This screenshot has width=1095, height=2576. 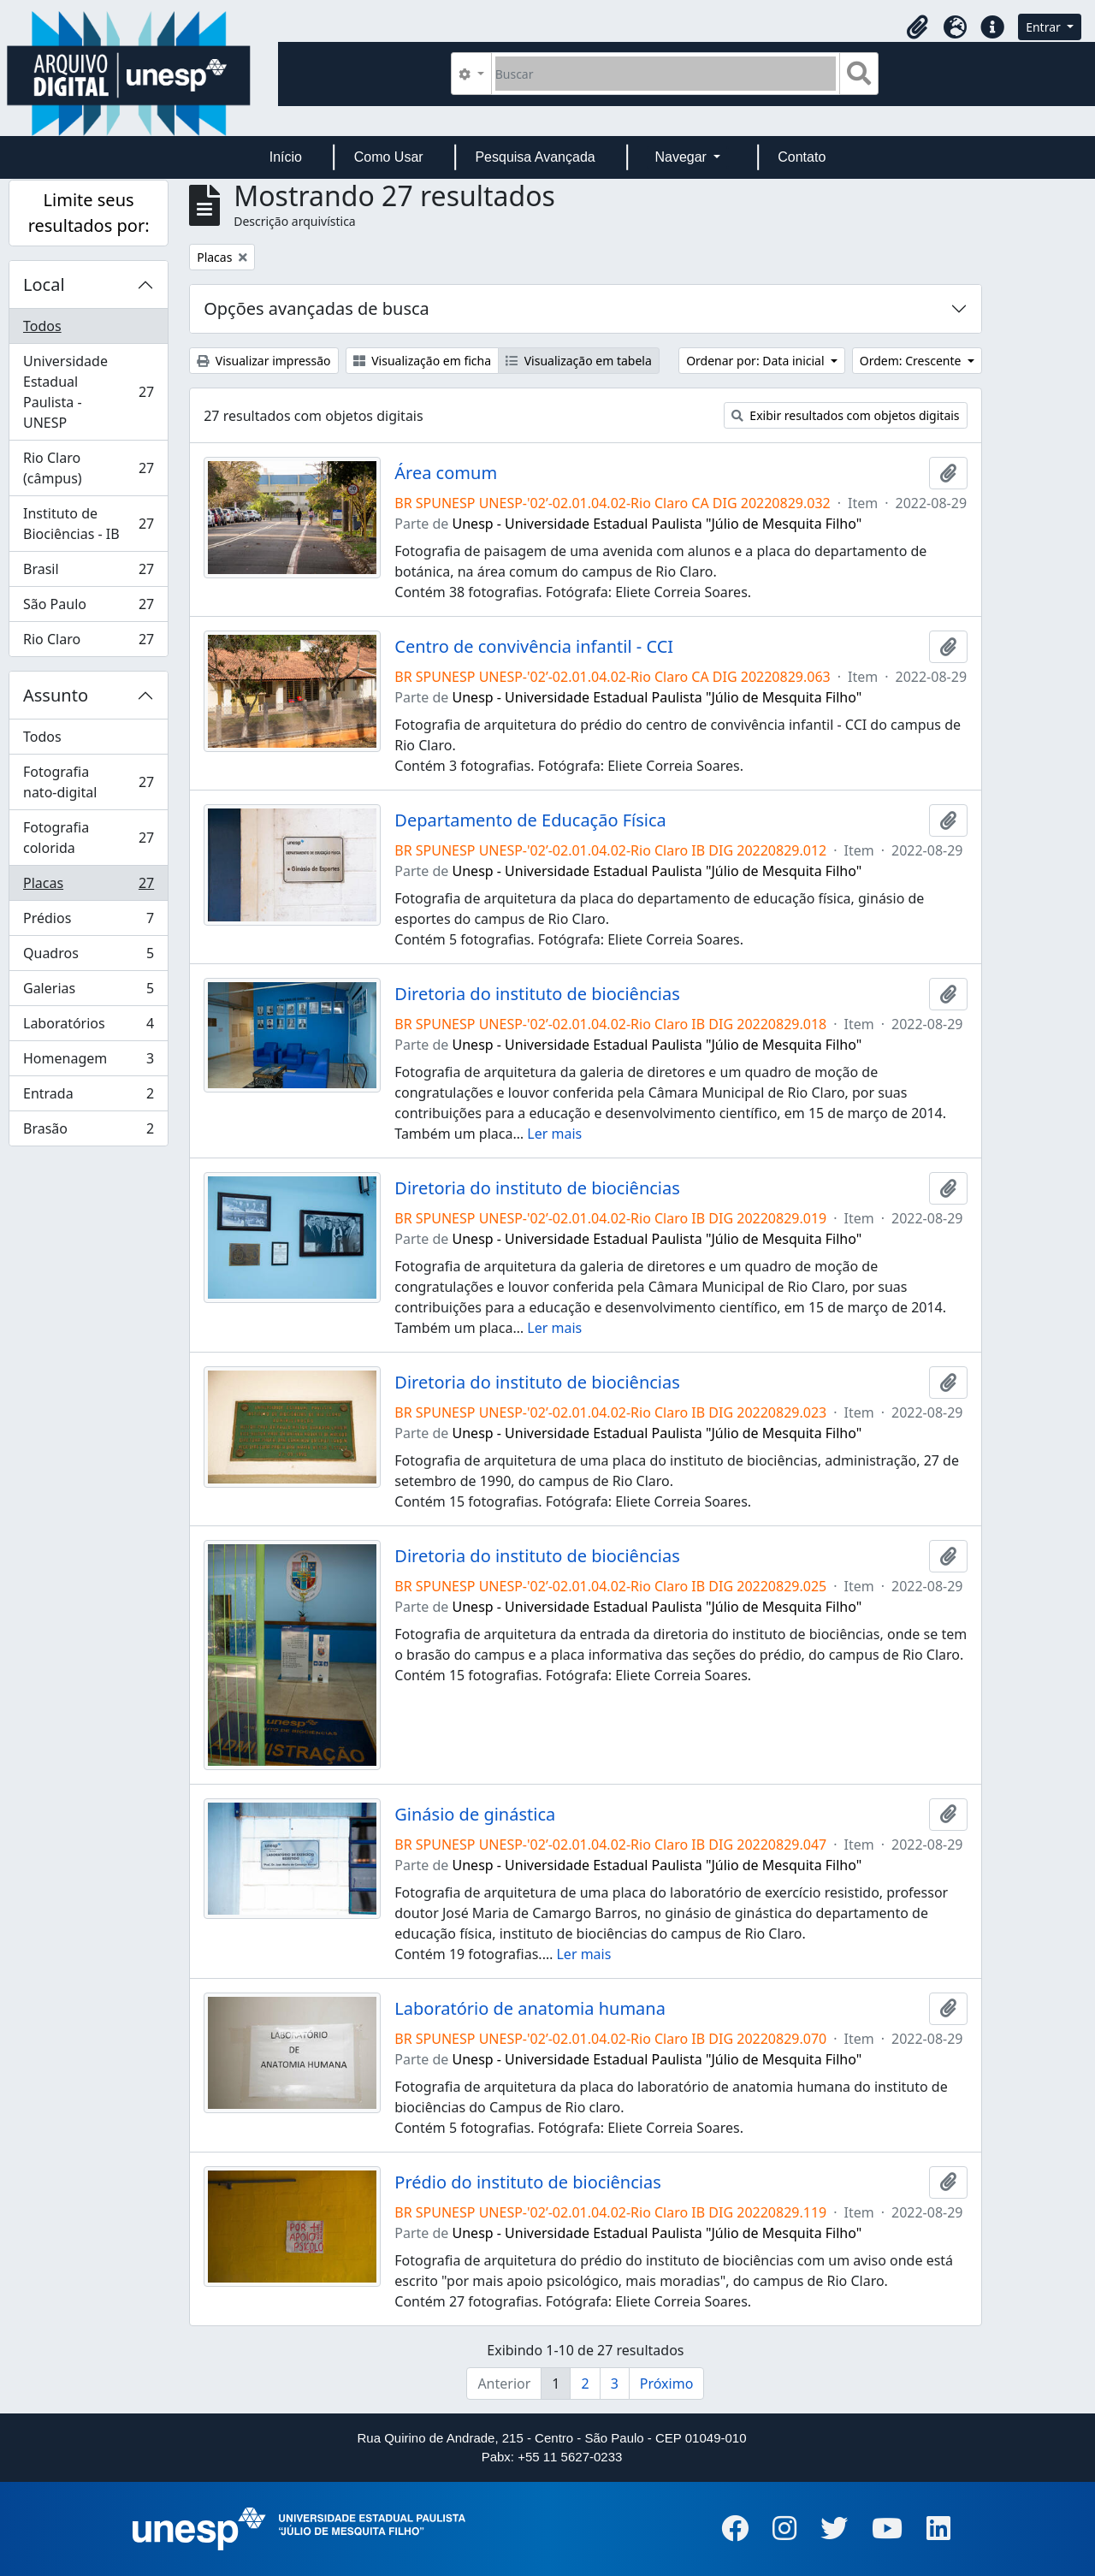 What do you see at coordinates (88, 523) in the screenshot?
I see `Instituto de Biociências - IB` at bounding box center [88, 523].